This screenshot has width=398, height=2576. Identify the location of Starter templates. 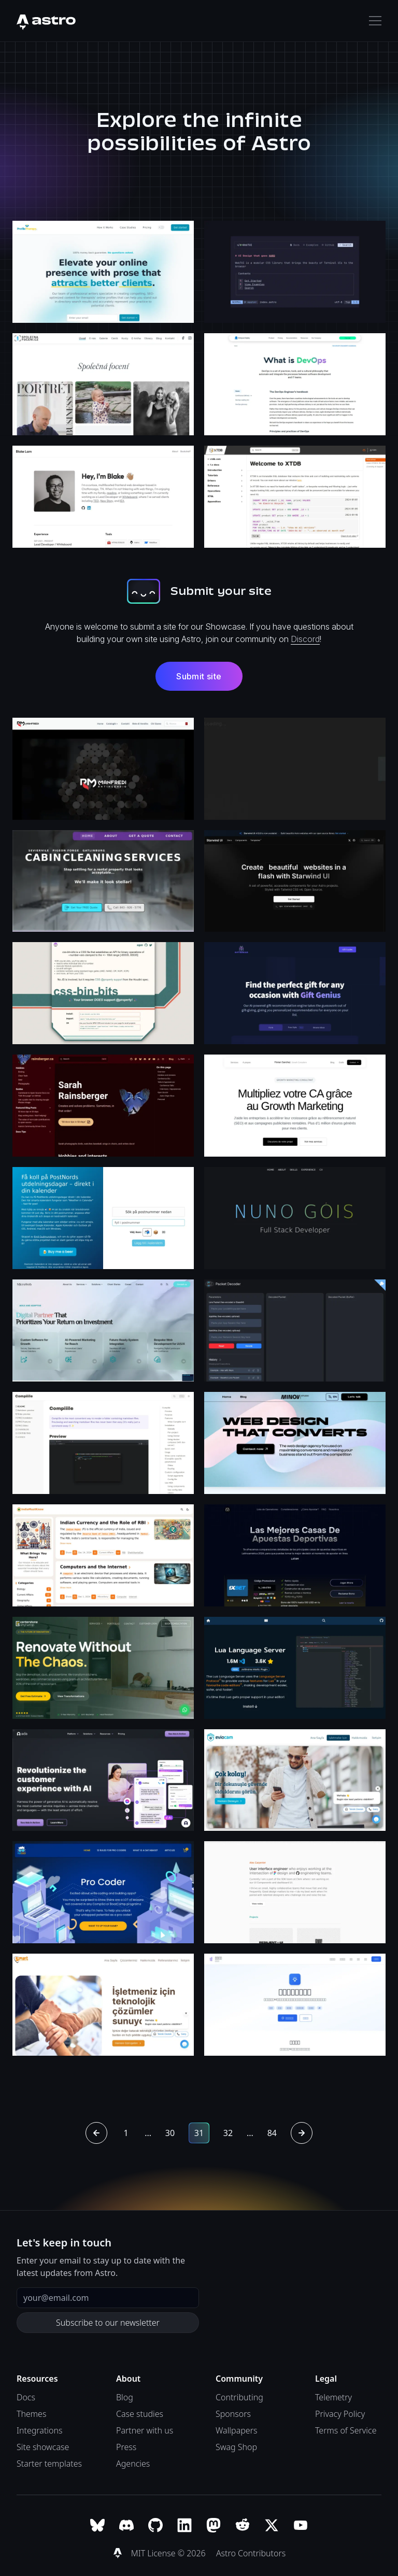
(49, 2463).